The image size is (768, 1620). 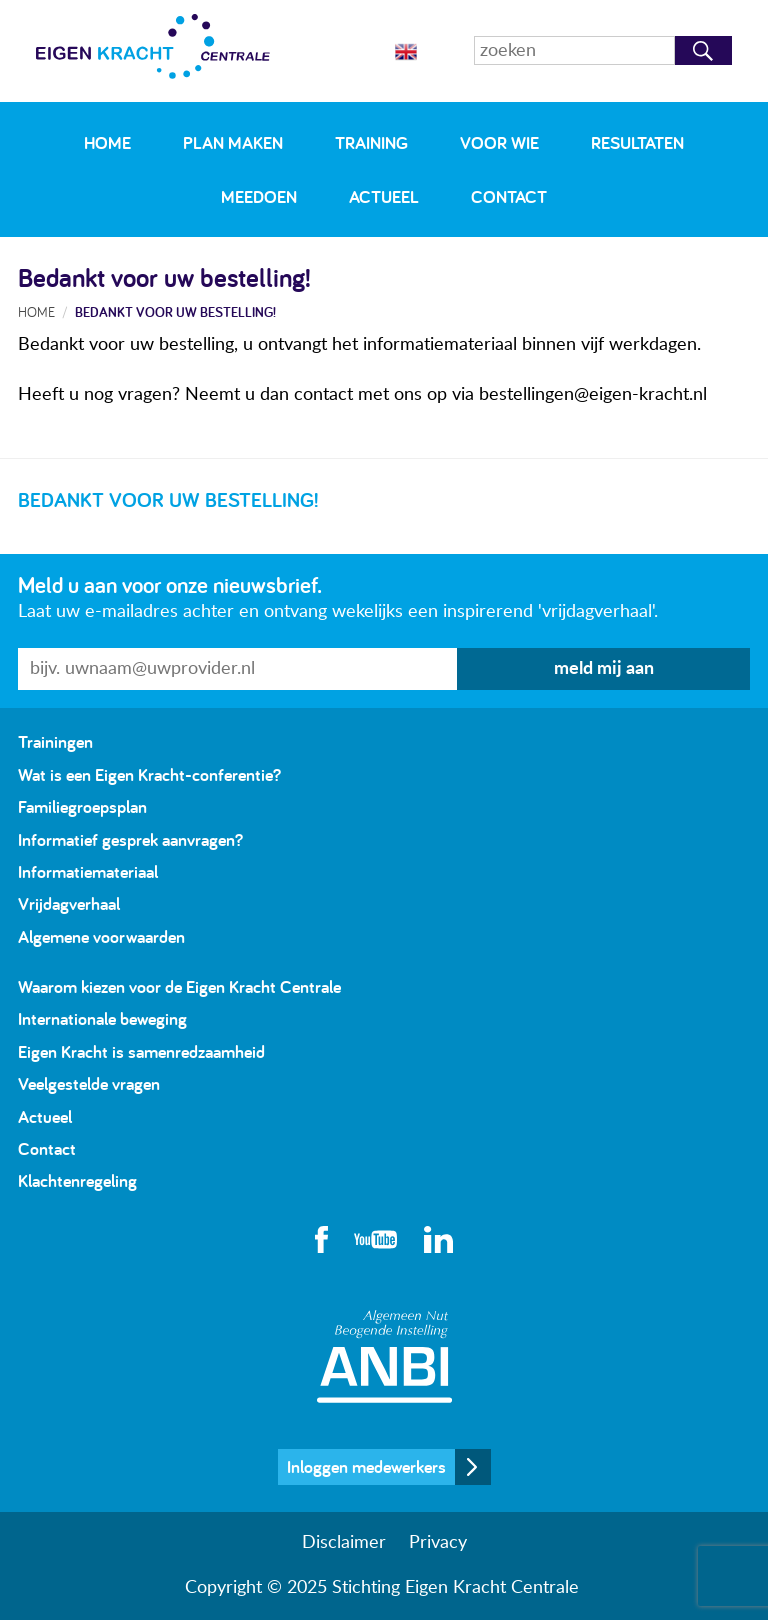 What do you see at coordinates (101, 936) in the screenshot?
I see `Algemene voorwaarden` at bounding box center [101, 936].